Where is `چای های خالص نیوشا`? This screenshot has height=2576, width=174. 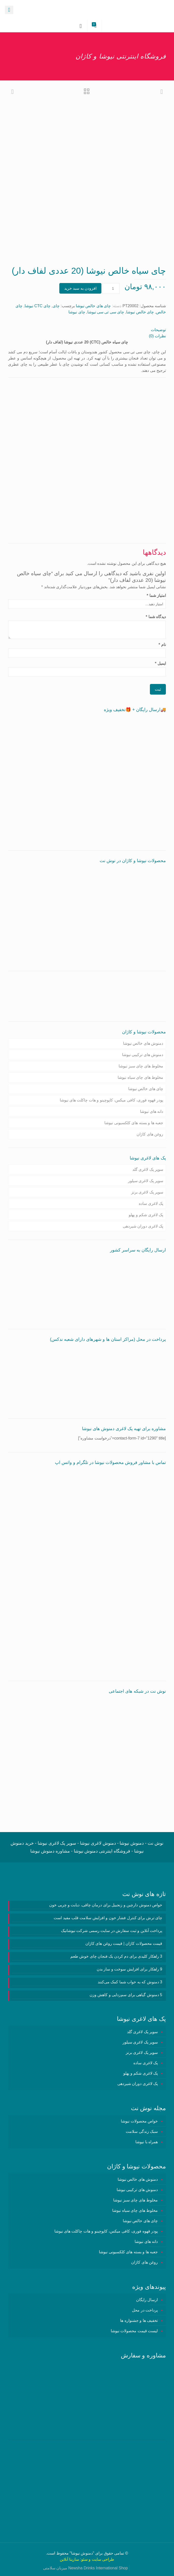
چای های خالص نیوشا is located at coordinates (93, 306).